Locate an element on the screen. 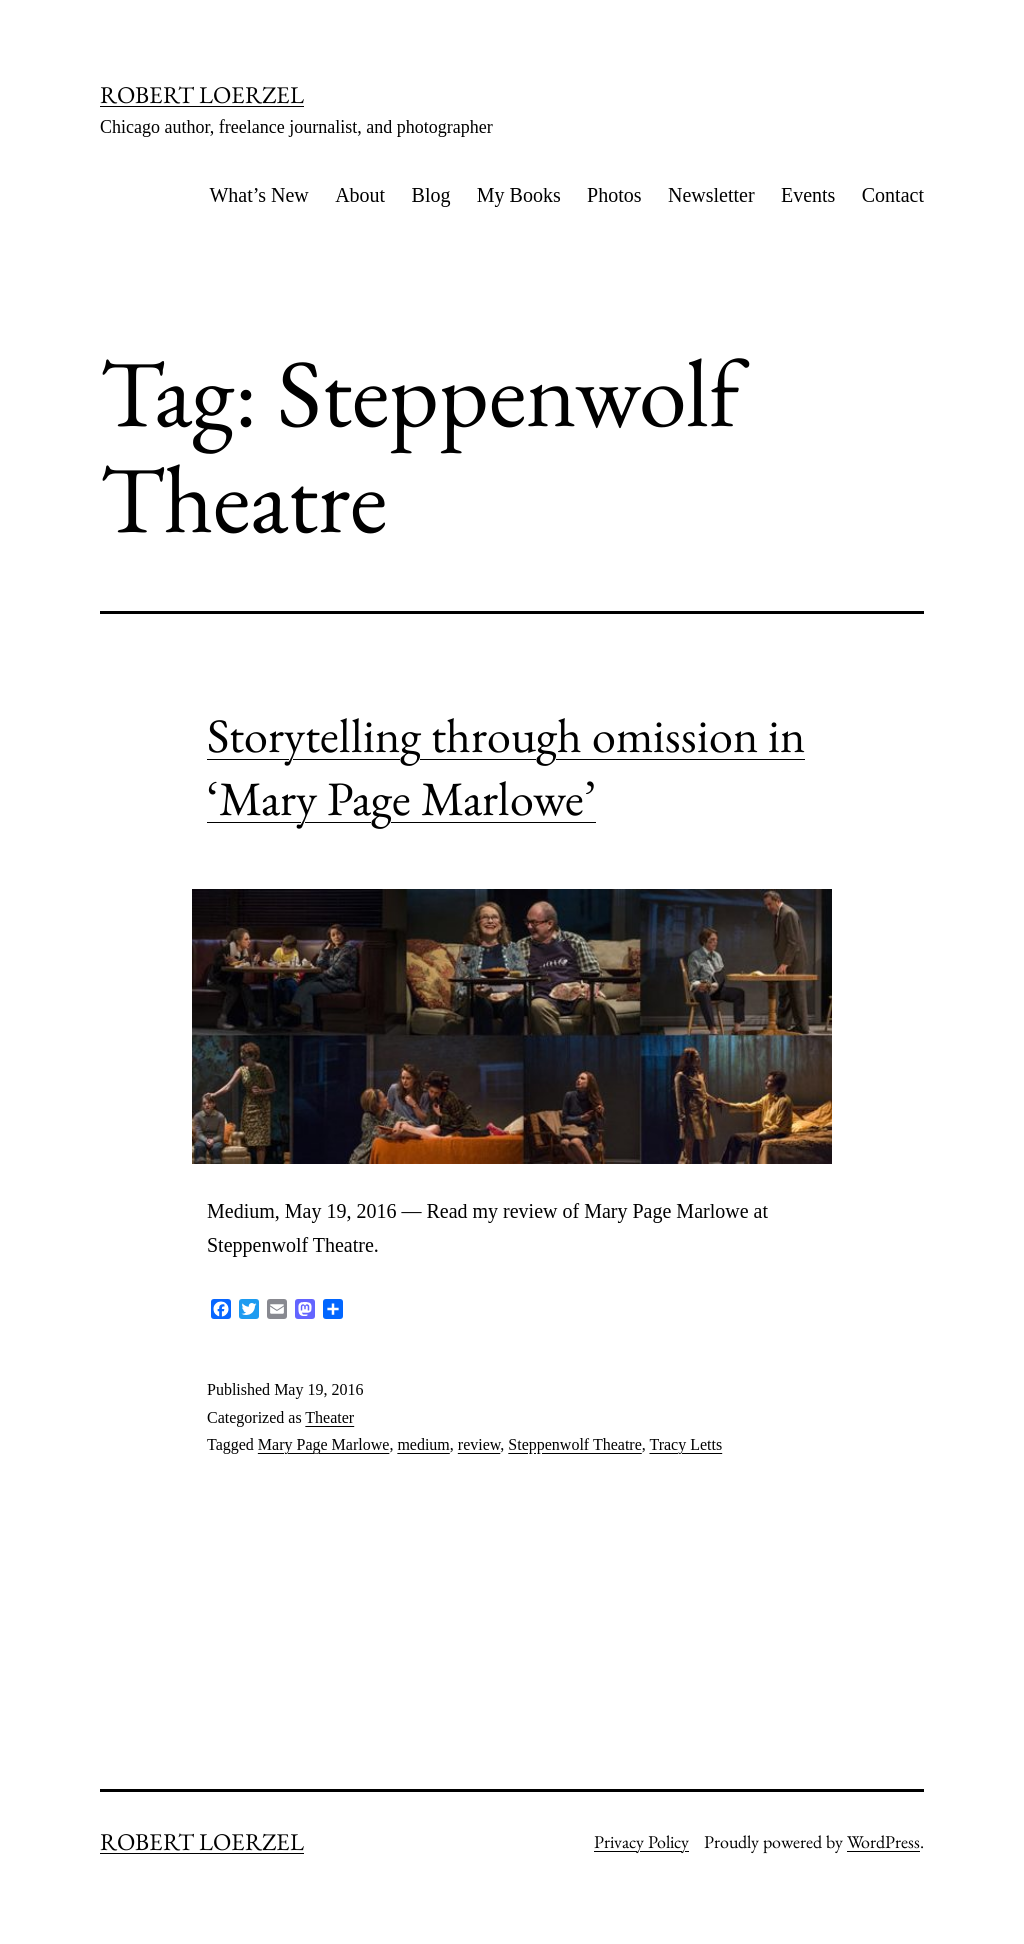  ROBERT LOERZEL is located at coordinates (202, 94).